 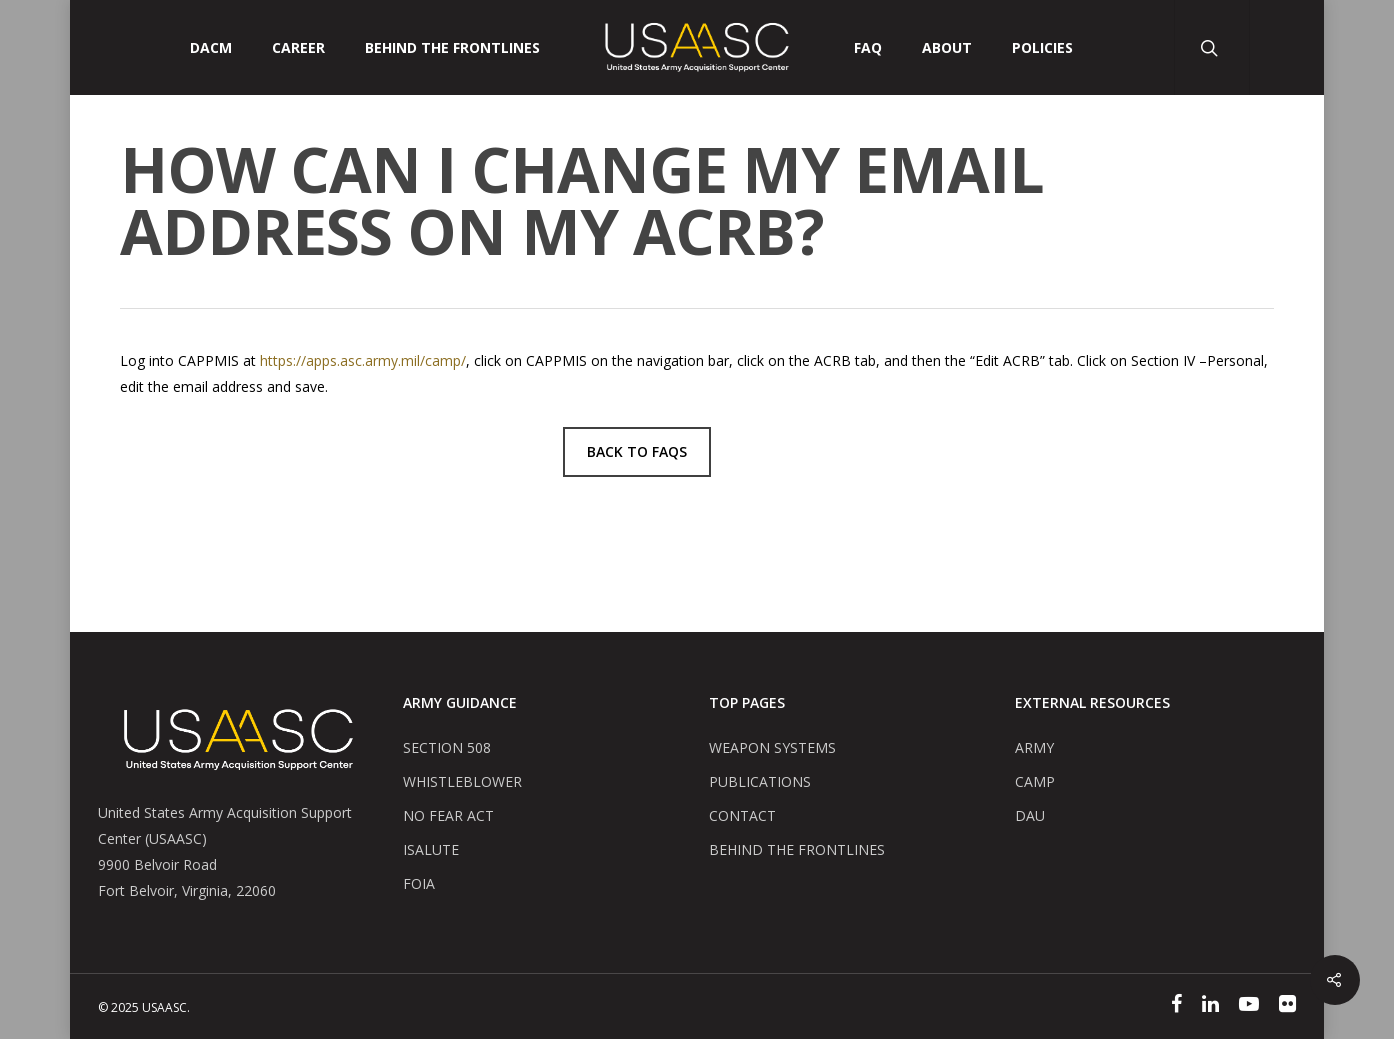 What do you see at coordinates (1042, 48) in the screenshot?
I see `POLICIES` at bounding box center [1042, 48].